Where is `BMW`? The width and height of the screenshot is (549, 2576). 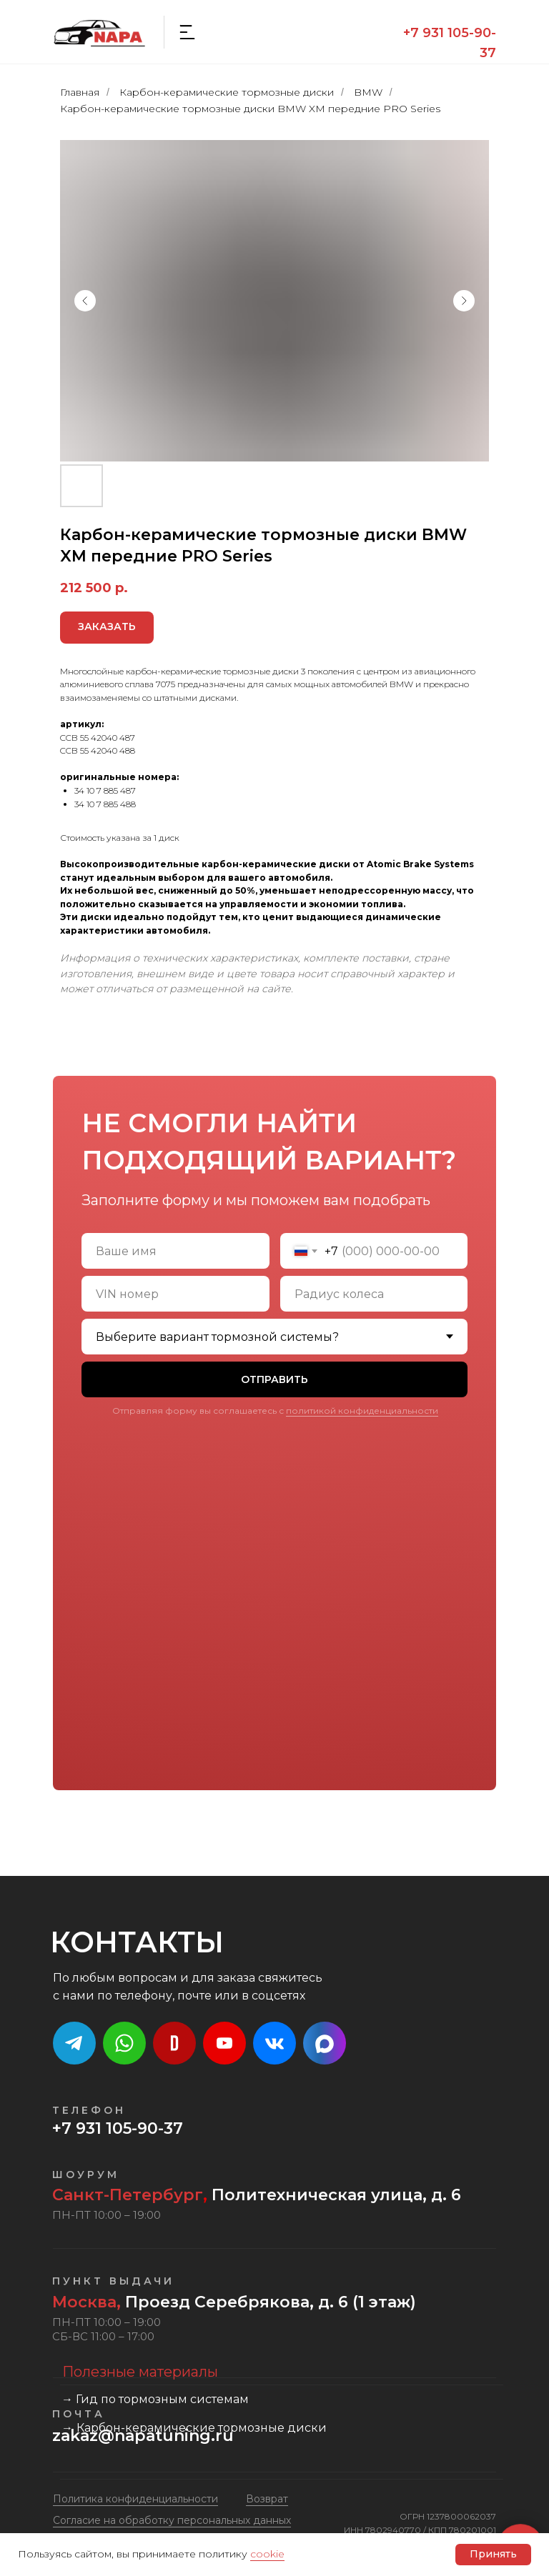
BMW is located at coordinates (368, 92).